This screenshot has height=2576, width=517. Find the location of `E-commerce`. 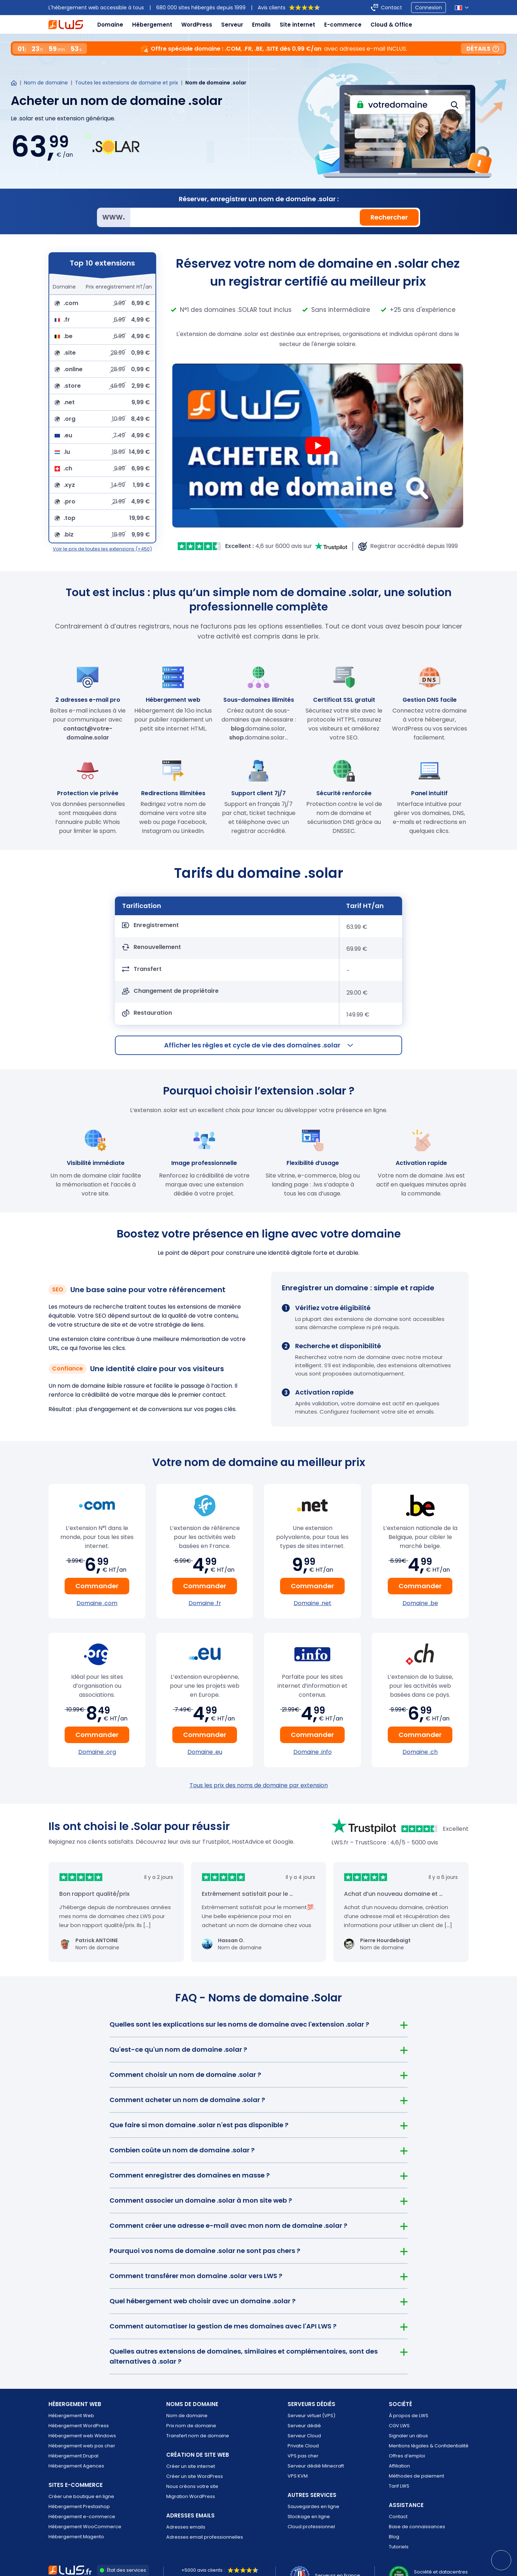

E-commerce is located at coordinates (343, 24).